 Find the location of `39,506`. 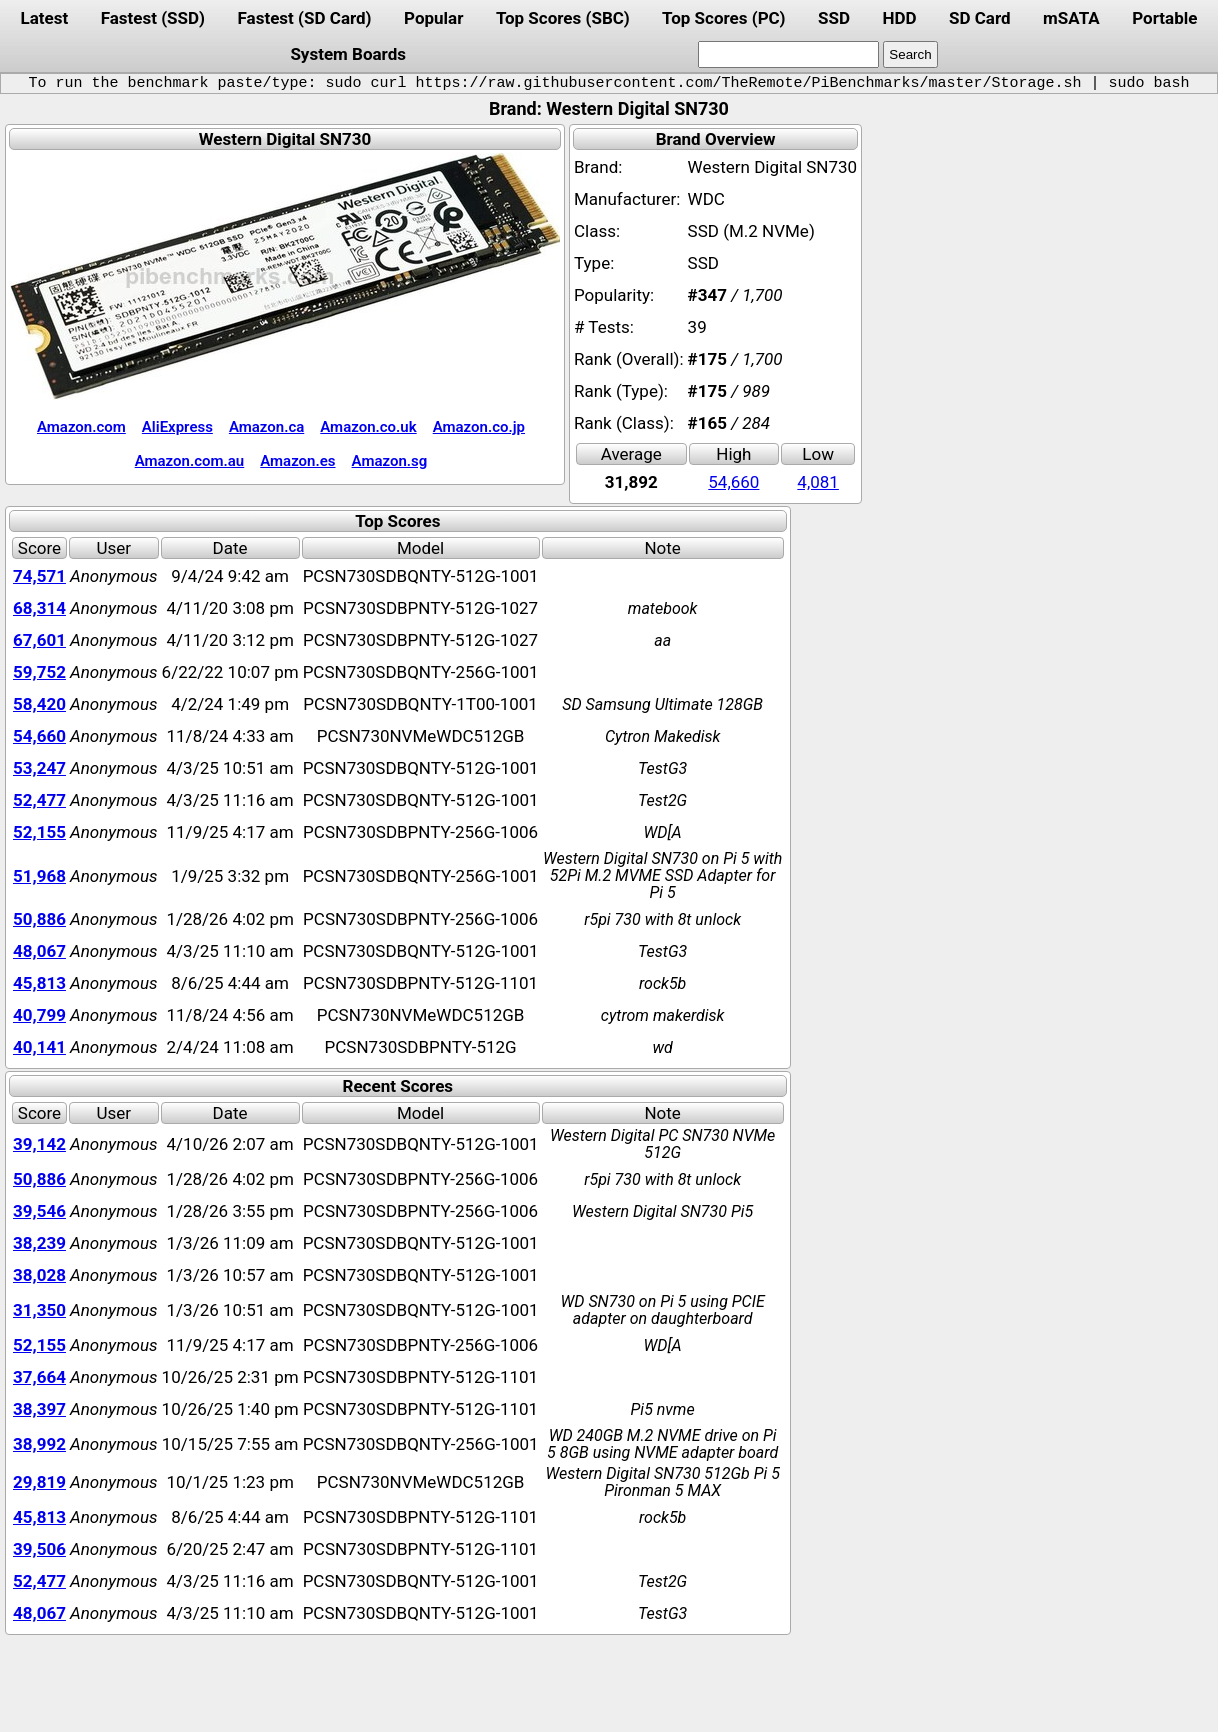

39,506 is located at coordinates (39, 1549).